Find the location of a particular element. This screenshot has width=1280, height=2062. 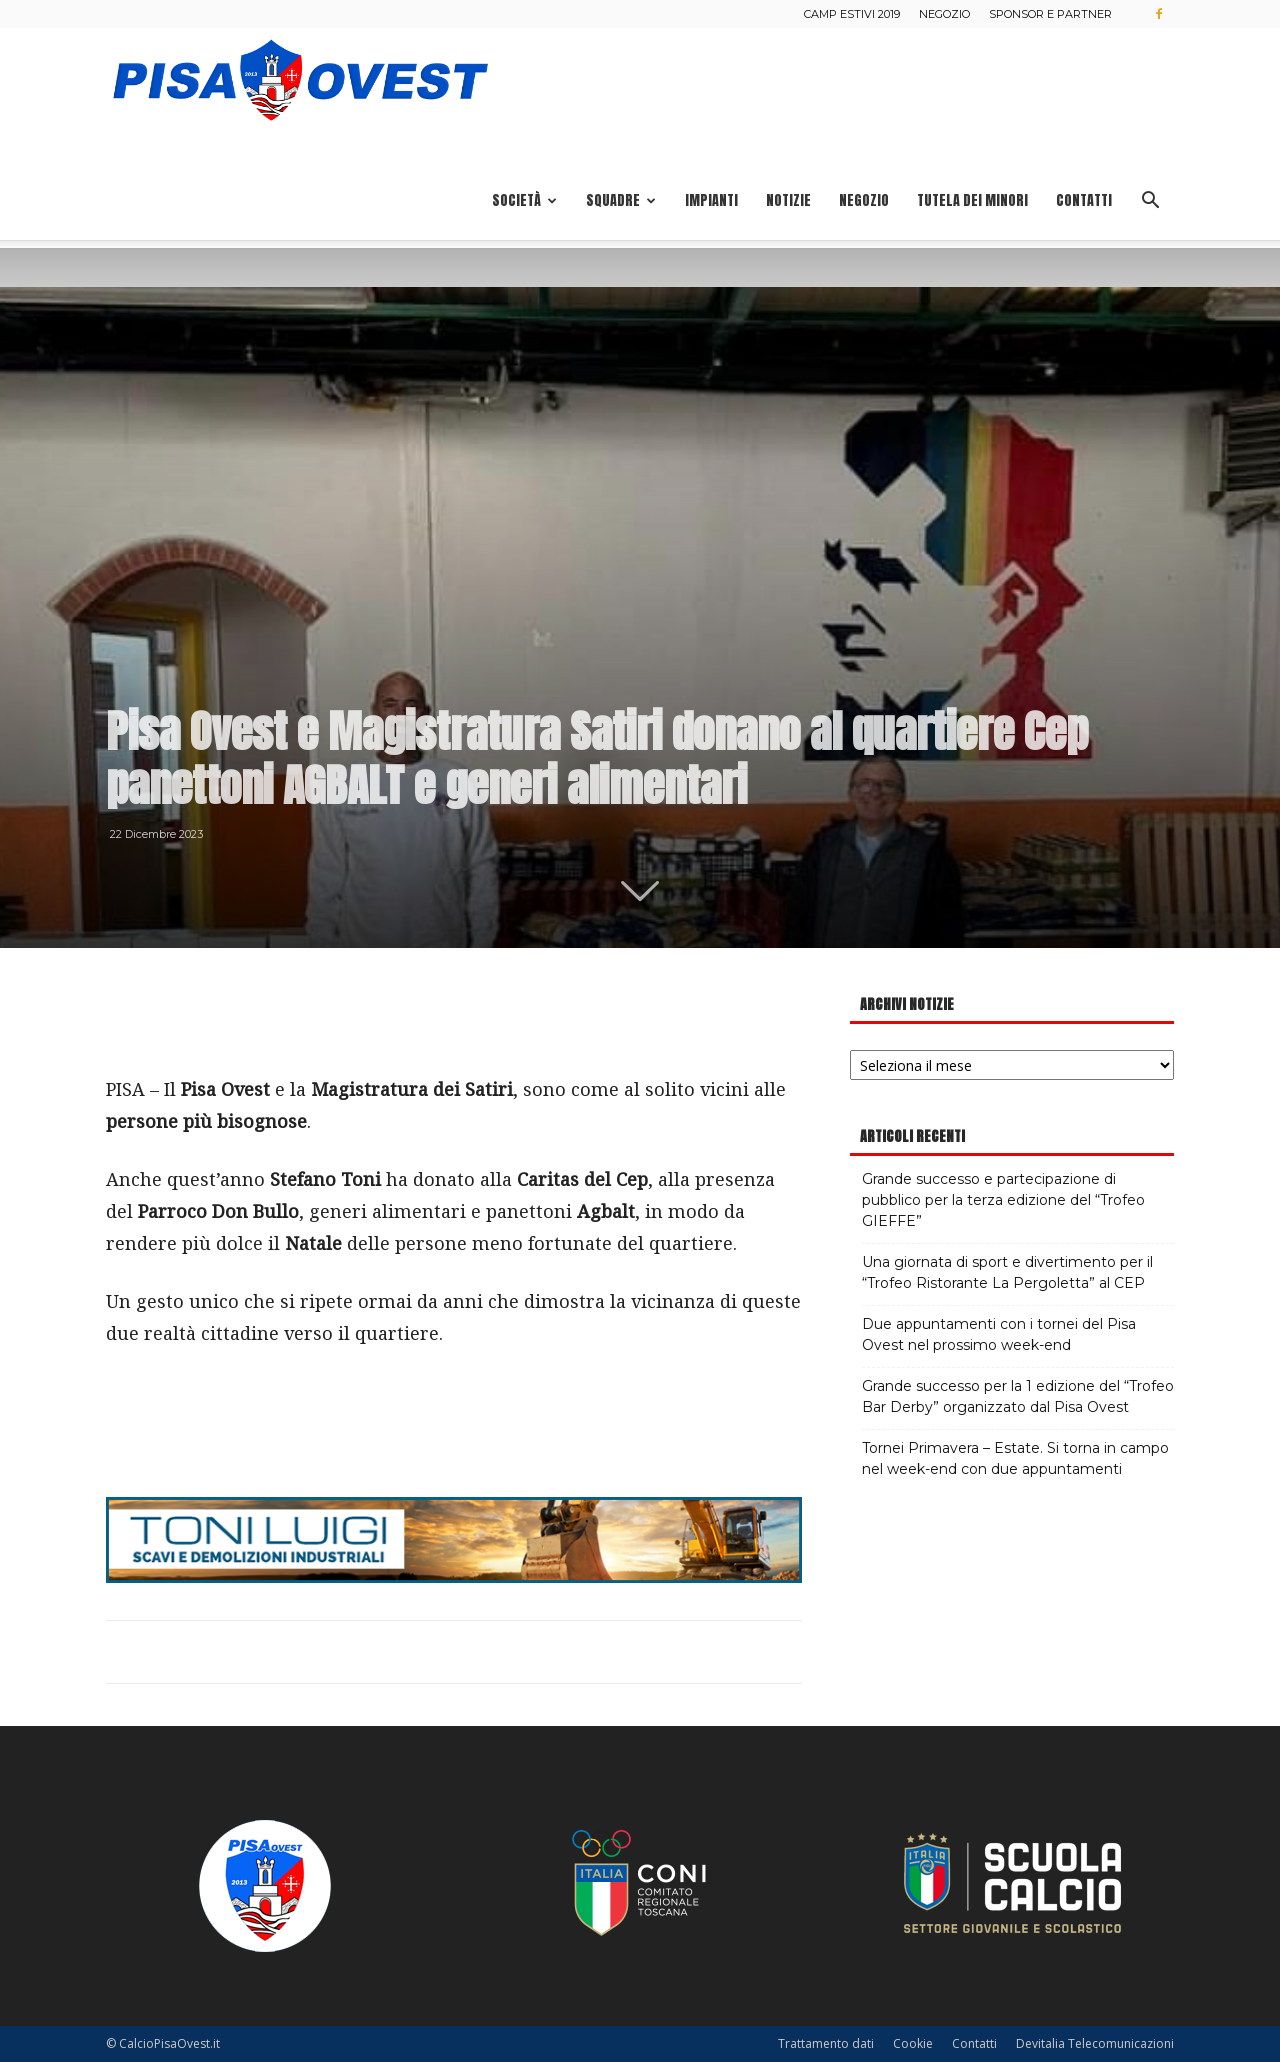

Tornei Primavera – Estate. Si torna in campo nel week-end con due appuntamenti is located at coordinates (1015, 1458).